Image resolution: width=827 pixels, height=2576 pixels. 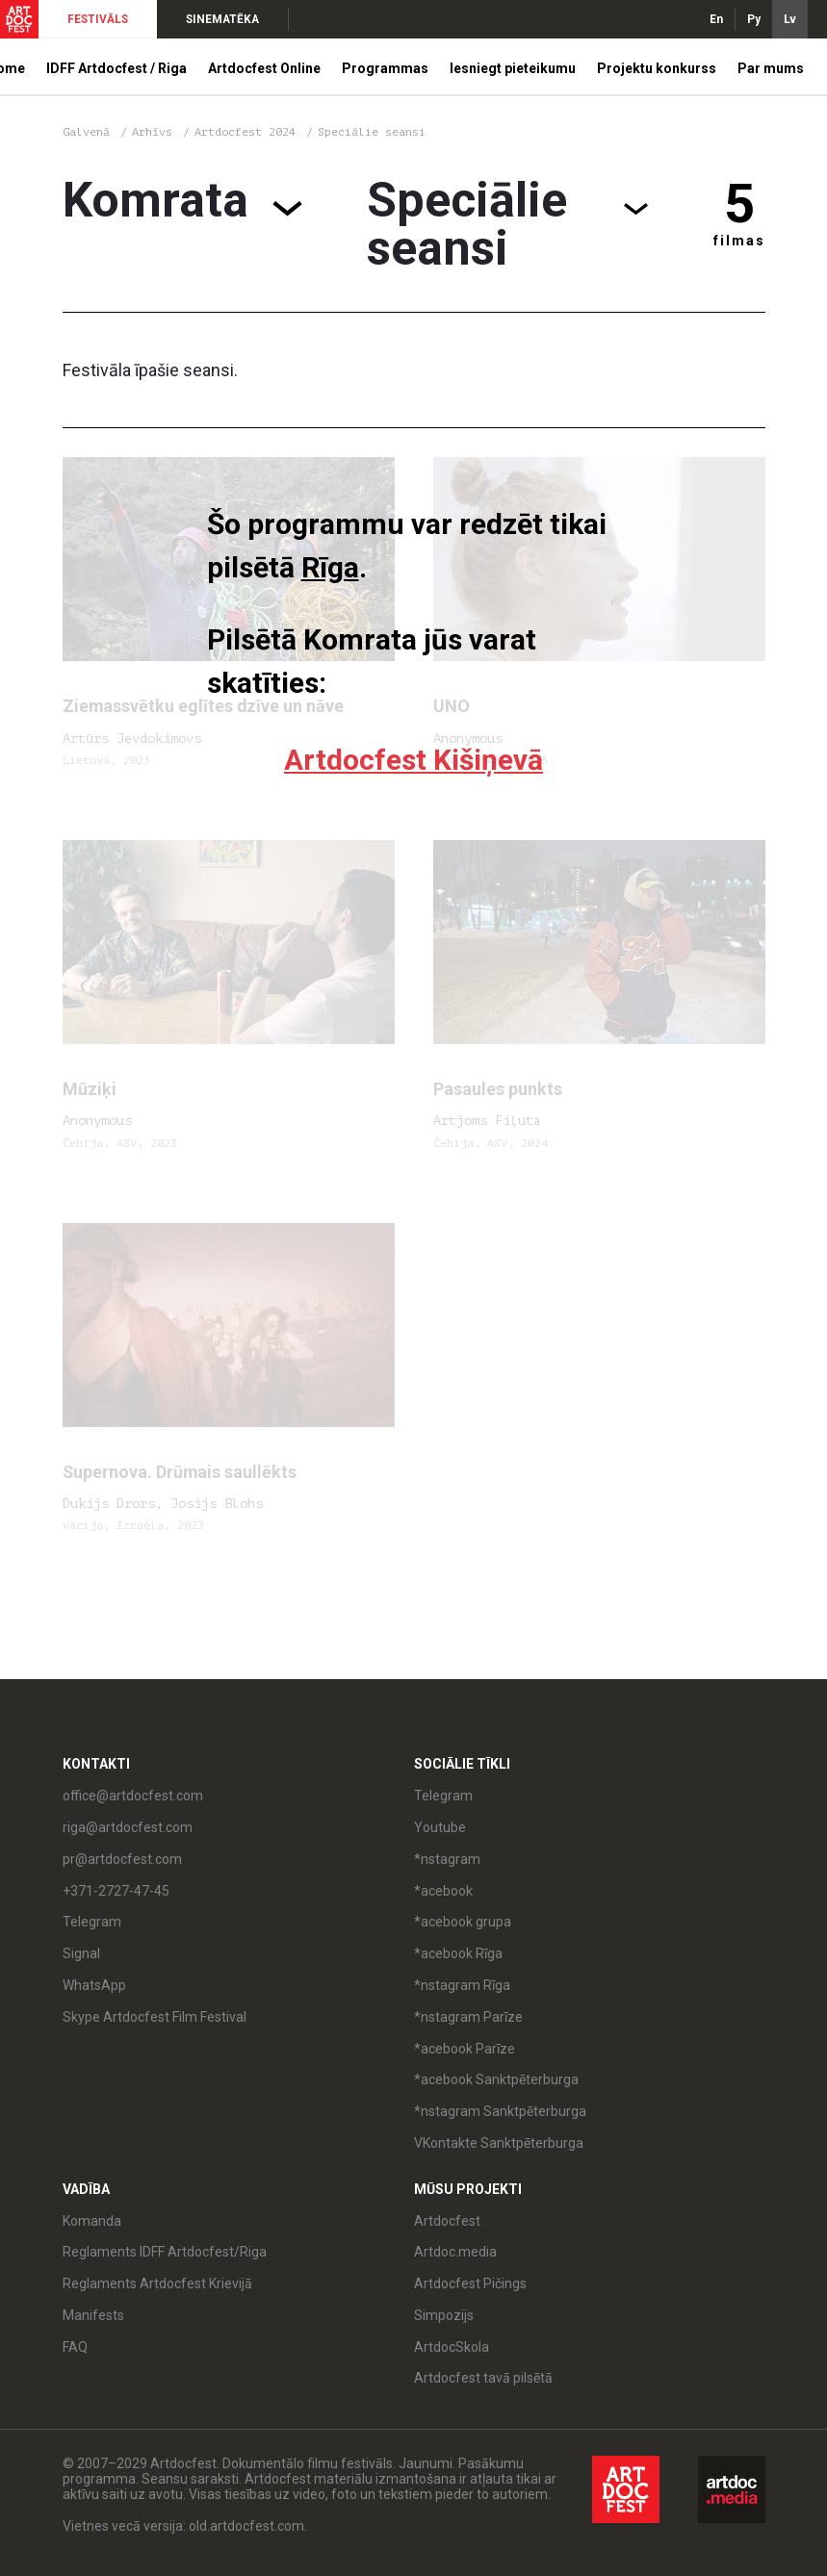 What do you see at coordinates (790, 19) in the screenshot?
I see `Lv` at bounding box center [790, 19].